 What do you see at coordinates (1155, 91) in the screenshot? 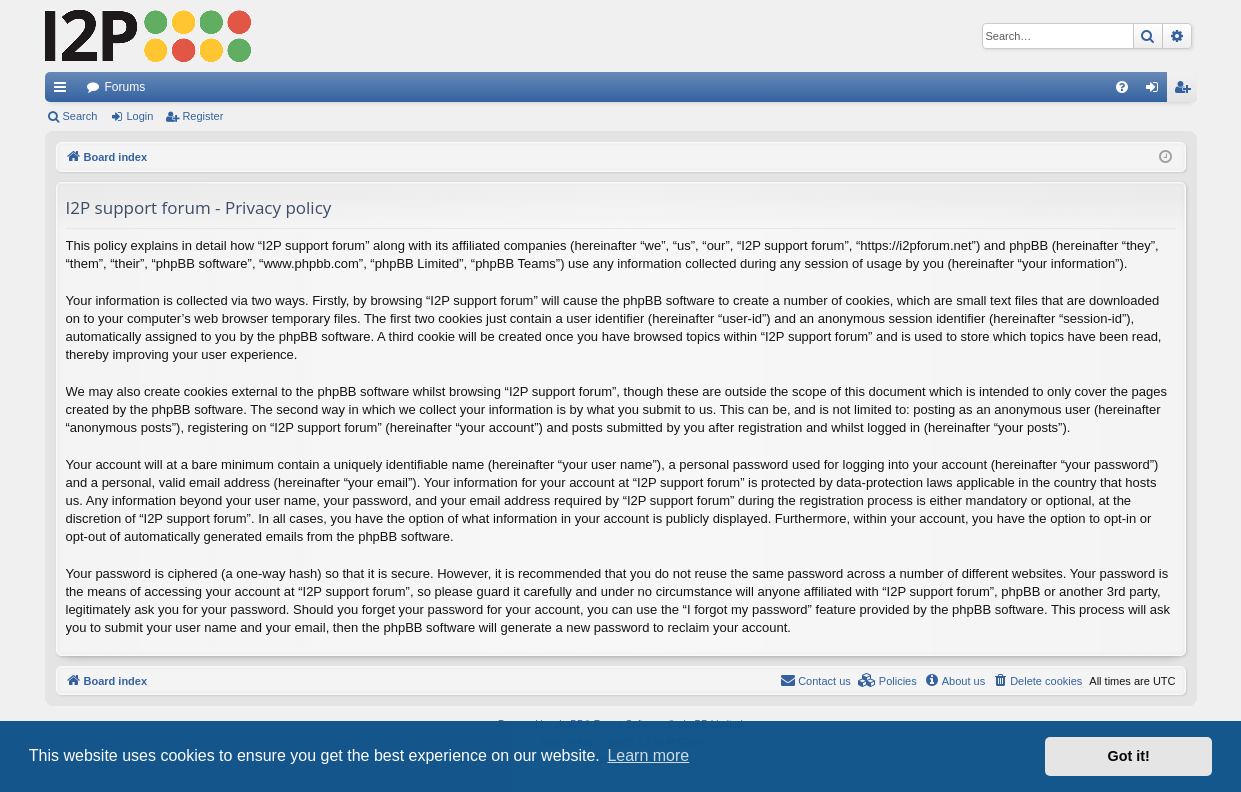
I see `Login [menuitem]` at bounding box center [1155, 91].